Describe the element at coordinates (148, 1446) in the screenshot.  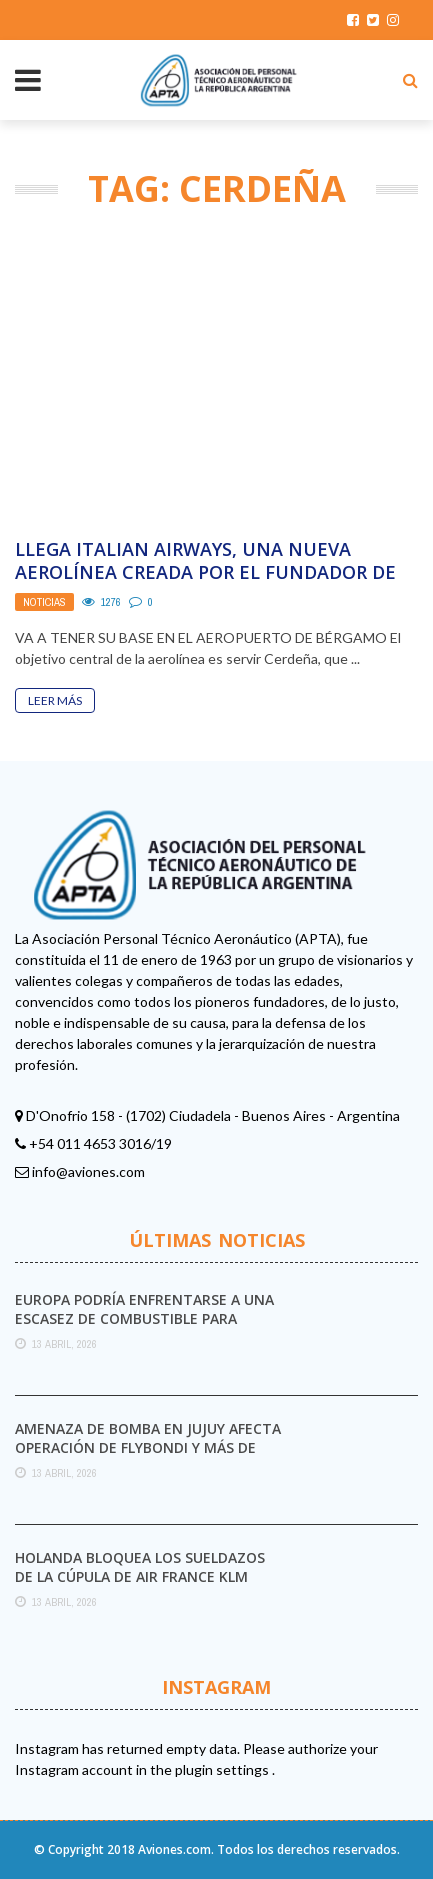
I see `Amenaza de bomba en Jujuy afecta operación de Flybondi y más de 1200 pasajeros` at that location.